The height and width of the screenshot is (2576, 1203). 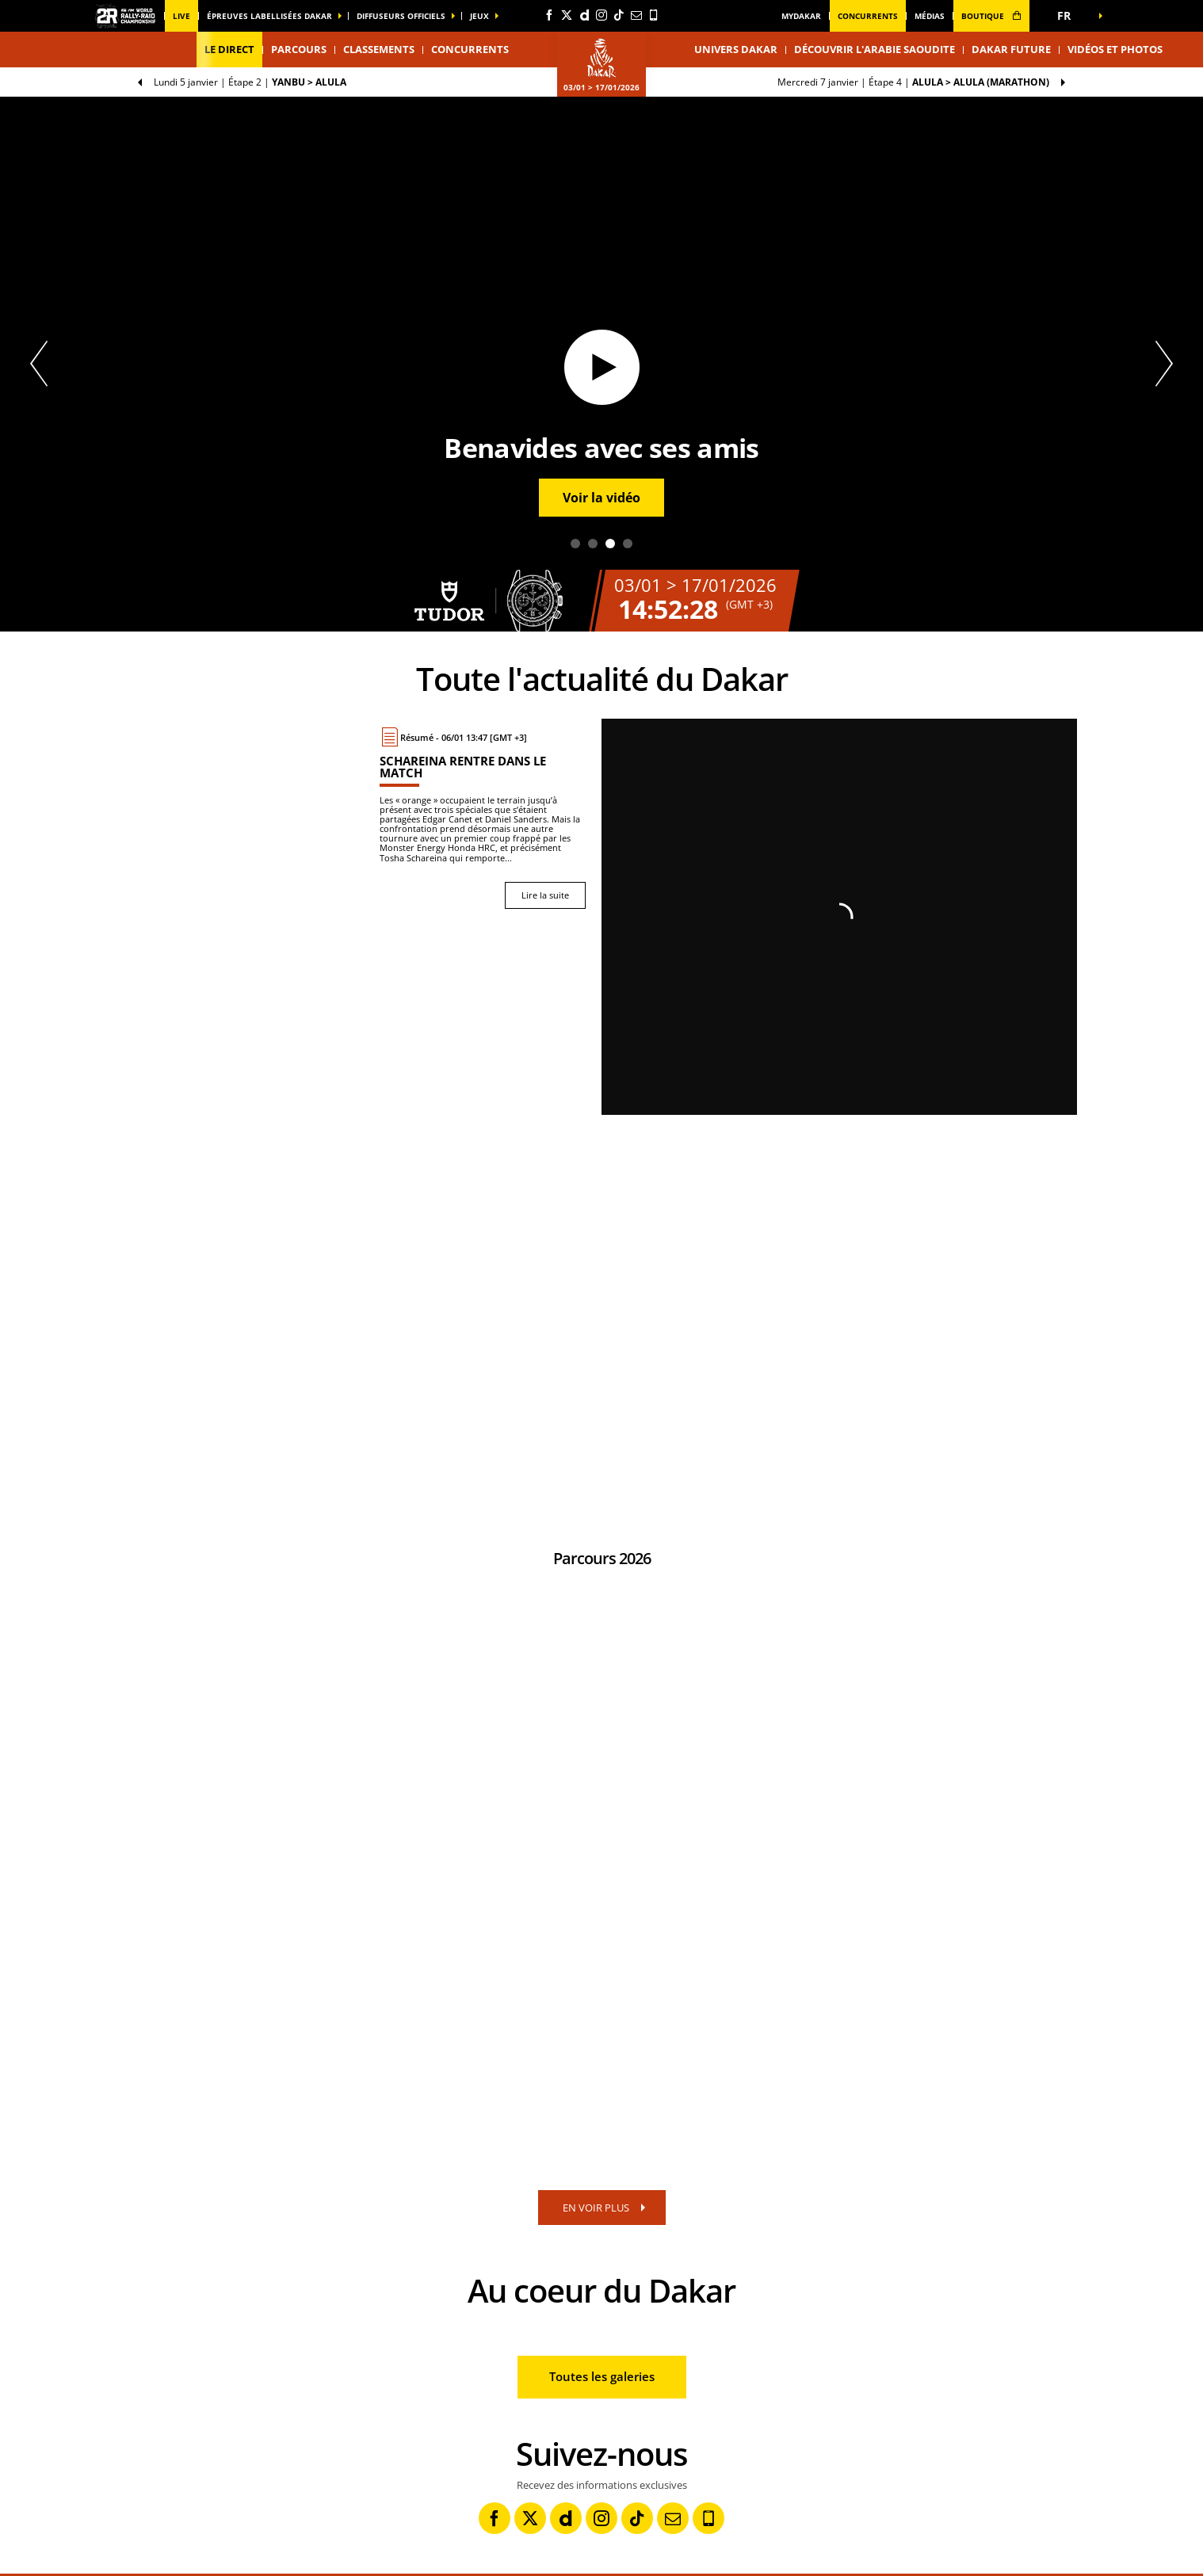 I want to click on [Instagram: Ouvrir dans une nouvelle fenêtre], so click(x=601, y=15).